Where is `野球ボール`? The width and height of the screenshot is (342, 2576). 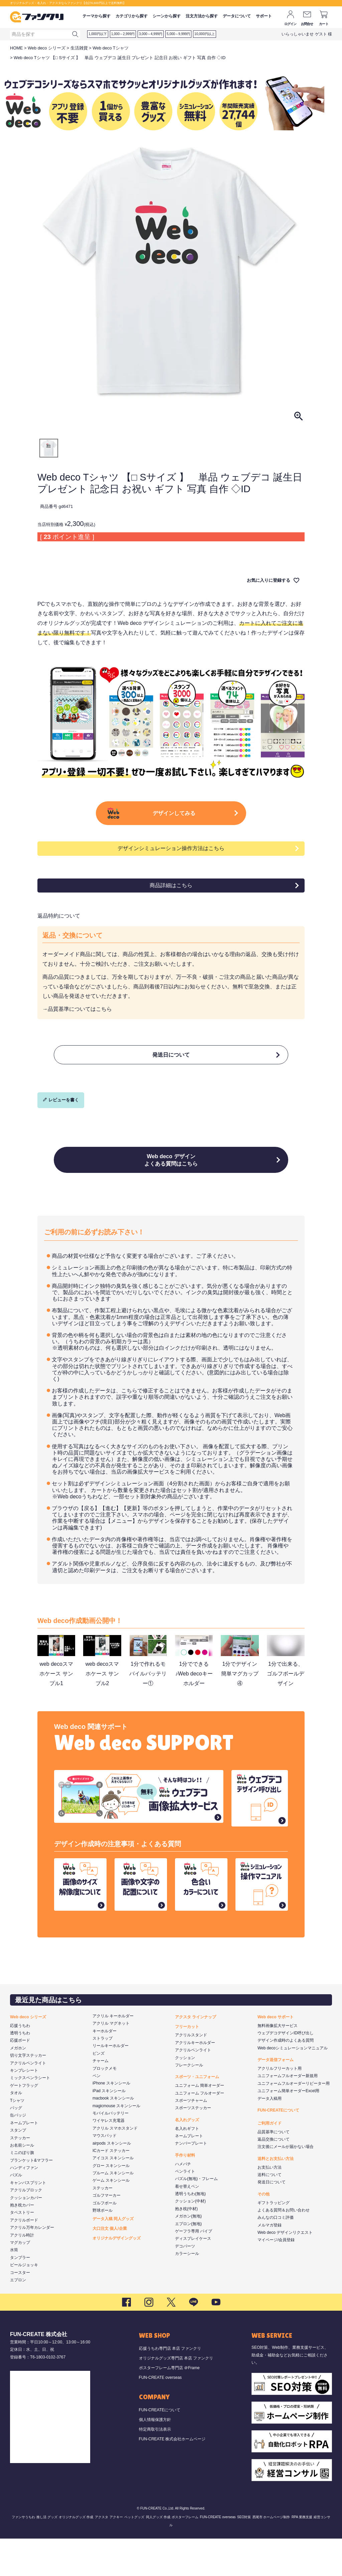 野球ボール is located at coordinates (103, 2248).